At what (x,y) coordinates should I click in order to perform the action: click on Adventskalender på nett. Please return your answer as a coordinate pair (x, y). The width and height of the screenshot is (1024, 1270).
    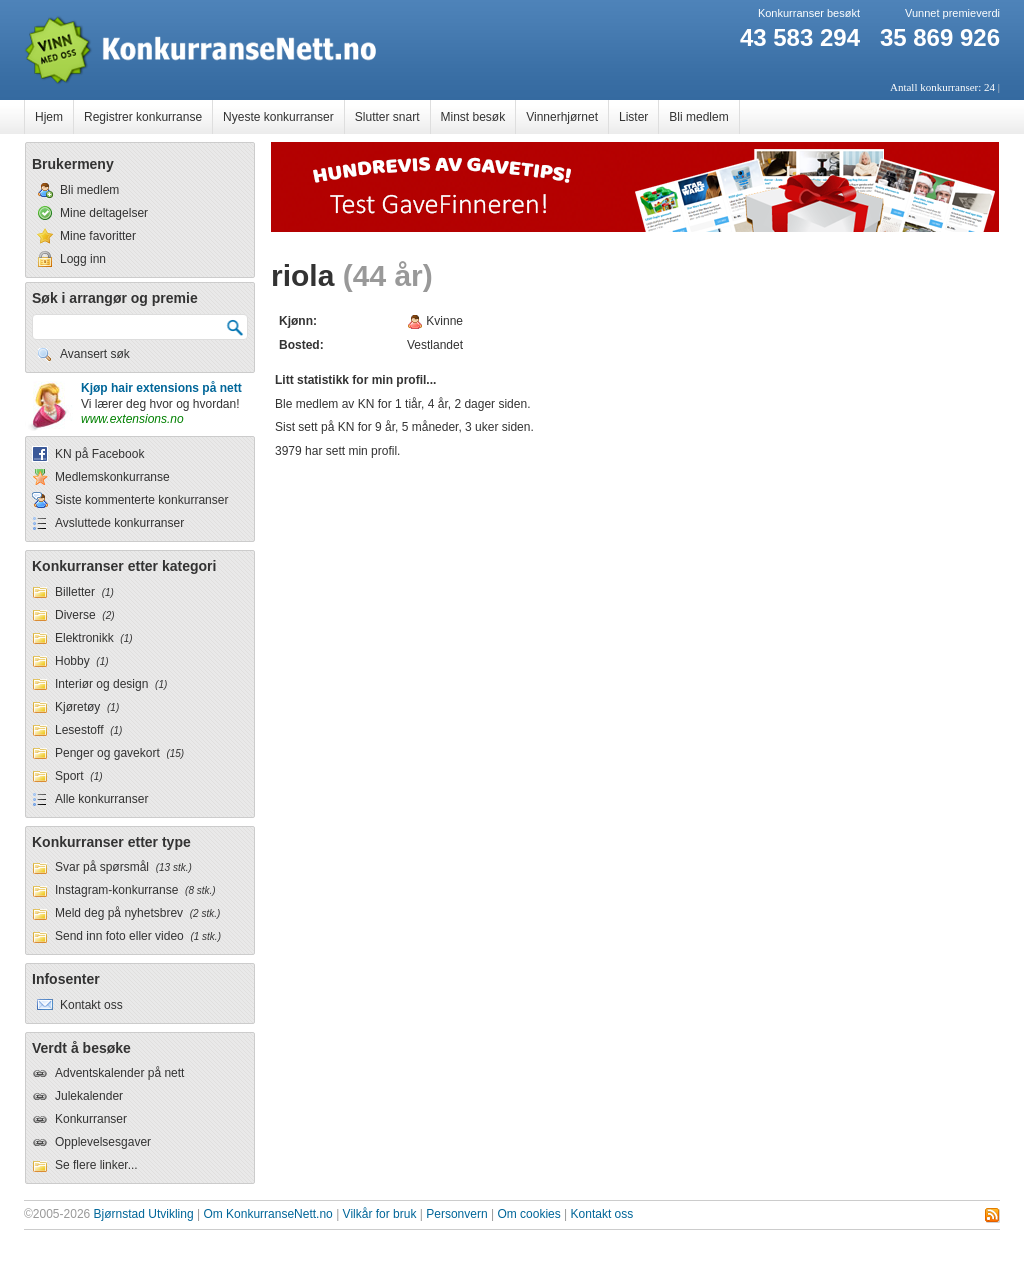
    Looking at the image, I should click on (119, 1073).